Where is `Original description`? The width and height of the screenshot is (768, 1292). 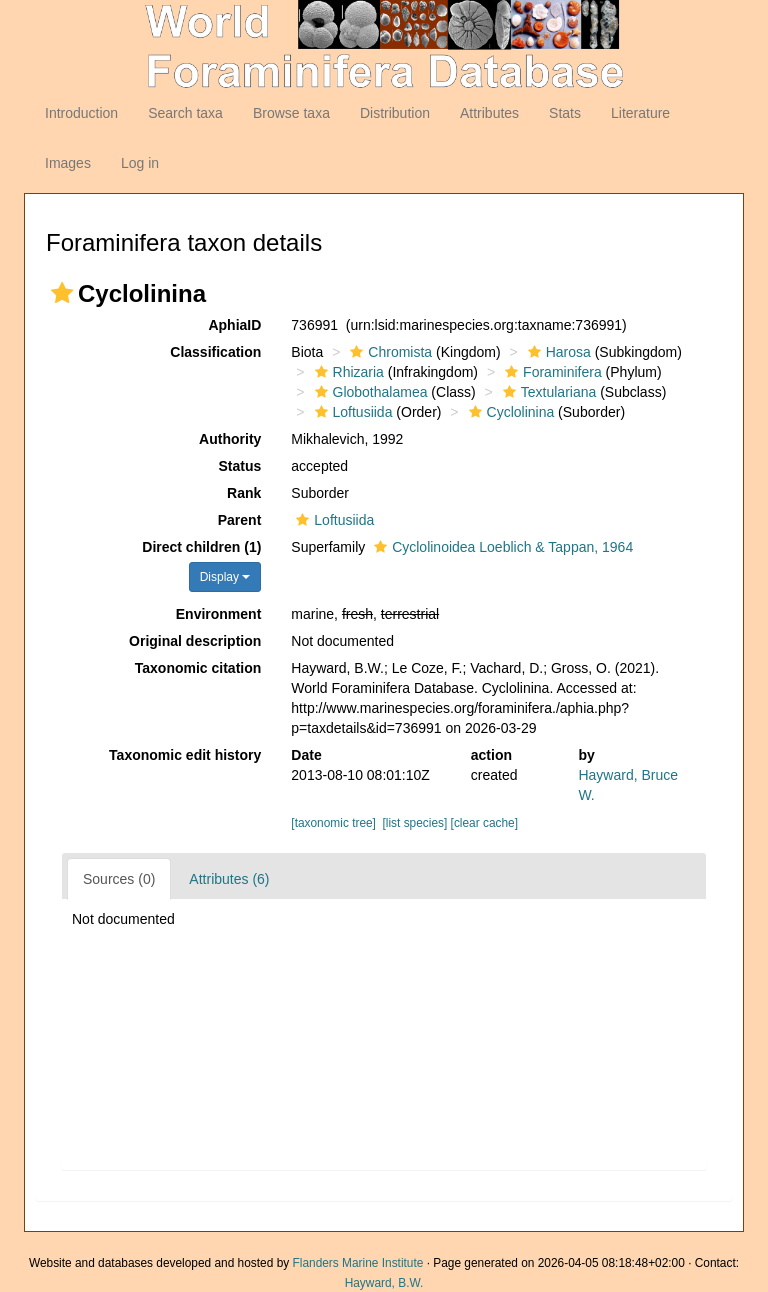 Original description is located at coordinates (195, 641).